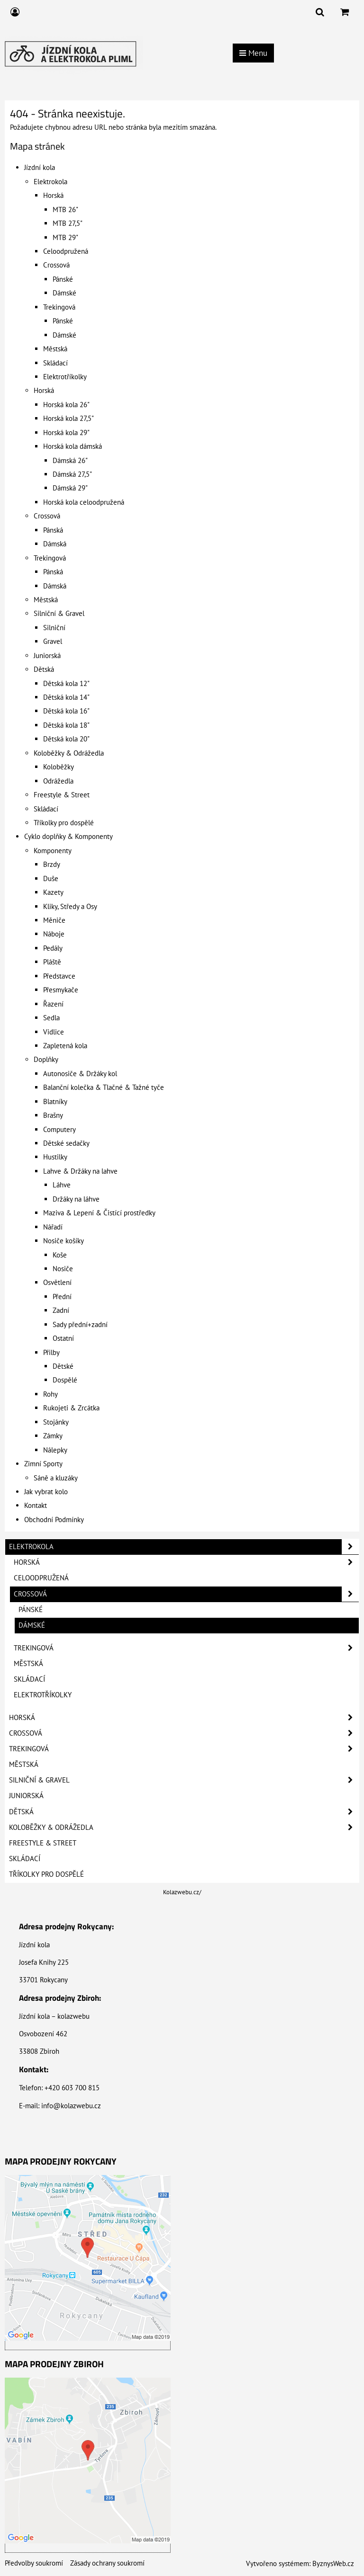 The height and width of the screenshot is (2576, 364). Describe the element at coordinates (55, 1101) in the screenshot. I see `Blatníky` at that location.